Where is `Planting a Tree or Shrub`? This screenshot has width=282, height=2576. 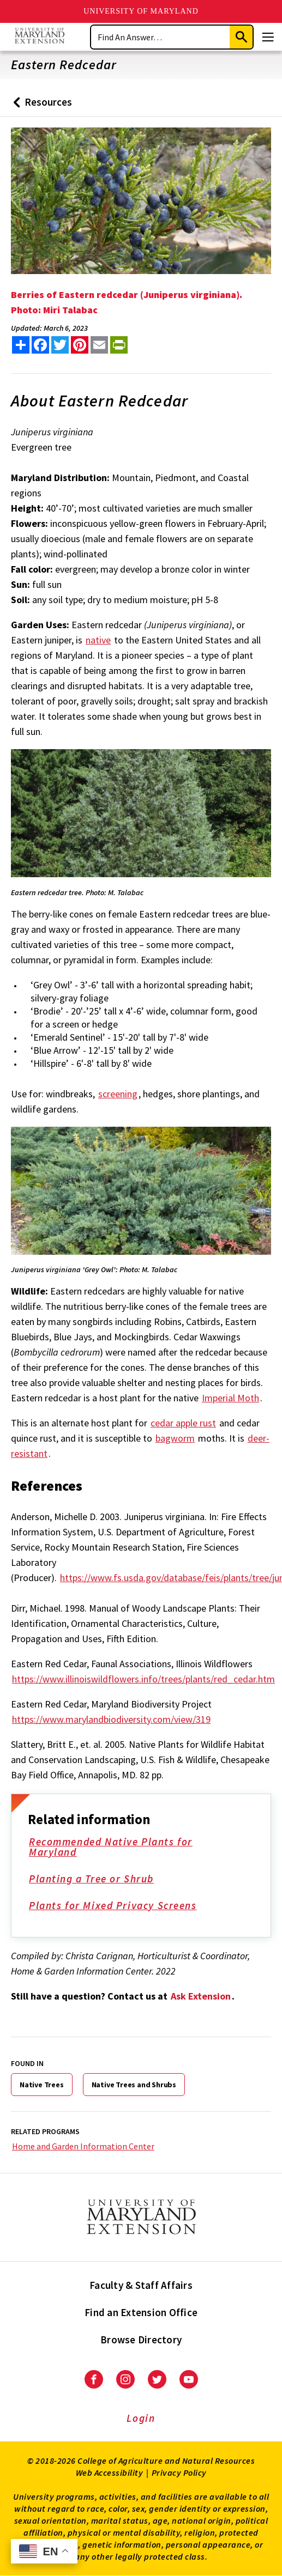 Planting a Tree or Shrub is located at coordinates (99, 1879).